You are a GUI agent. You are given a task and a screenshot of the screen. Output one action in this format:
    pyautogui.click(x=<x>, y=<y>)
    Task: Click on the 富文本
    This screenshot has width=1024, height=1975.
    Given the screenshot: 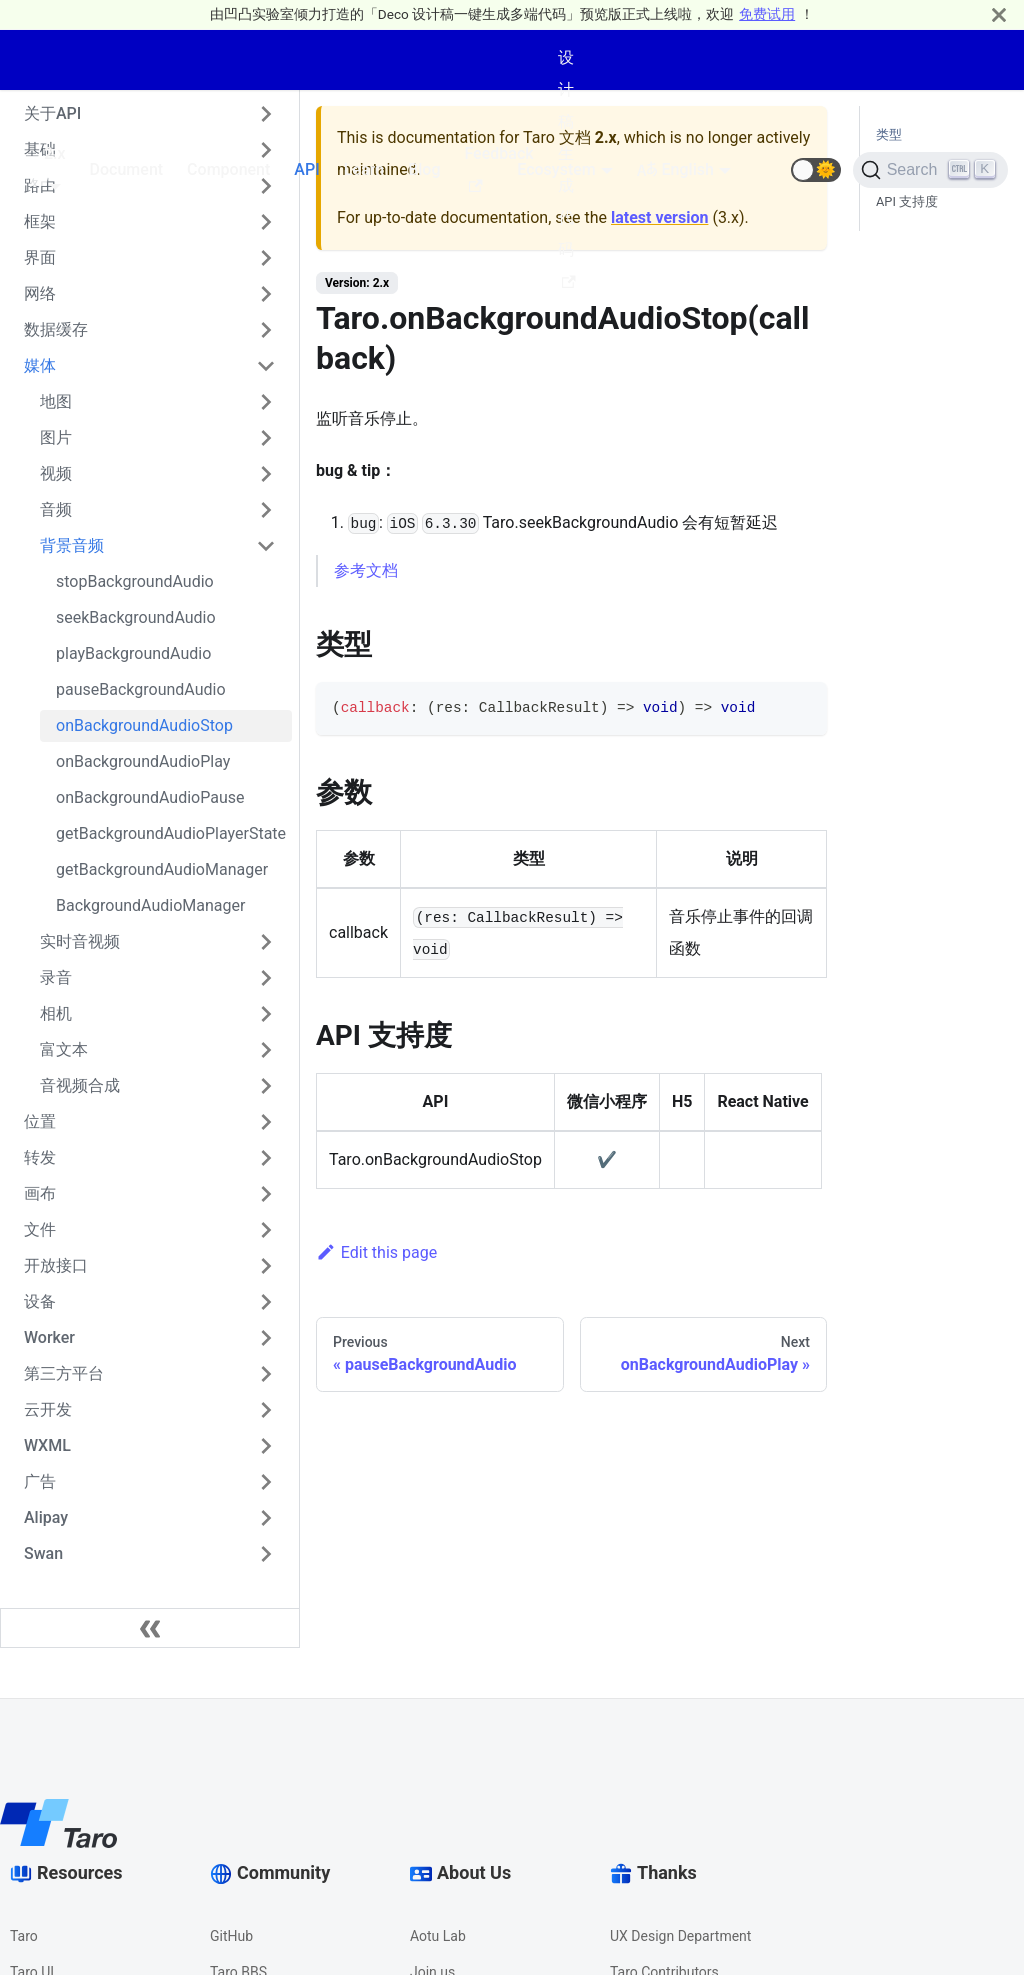 What is the action you would take?
    pyautogui.click(x=64, y=1049)
    